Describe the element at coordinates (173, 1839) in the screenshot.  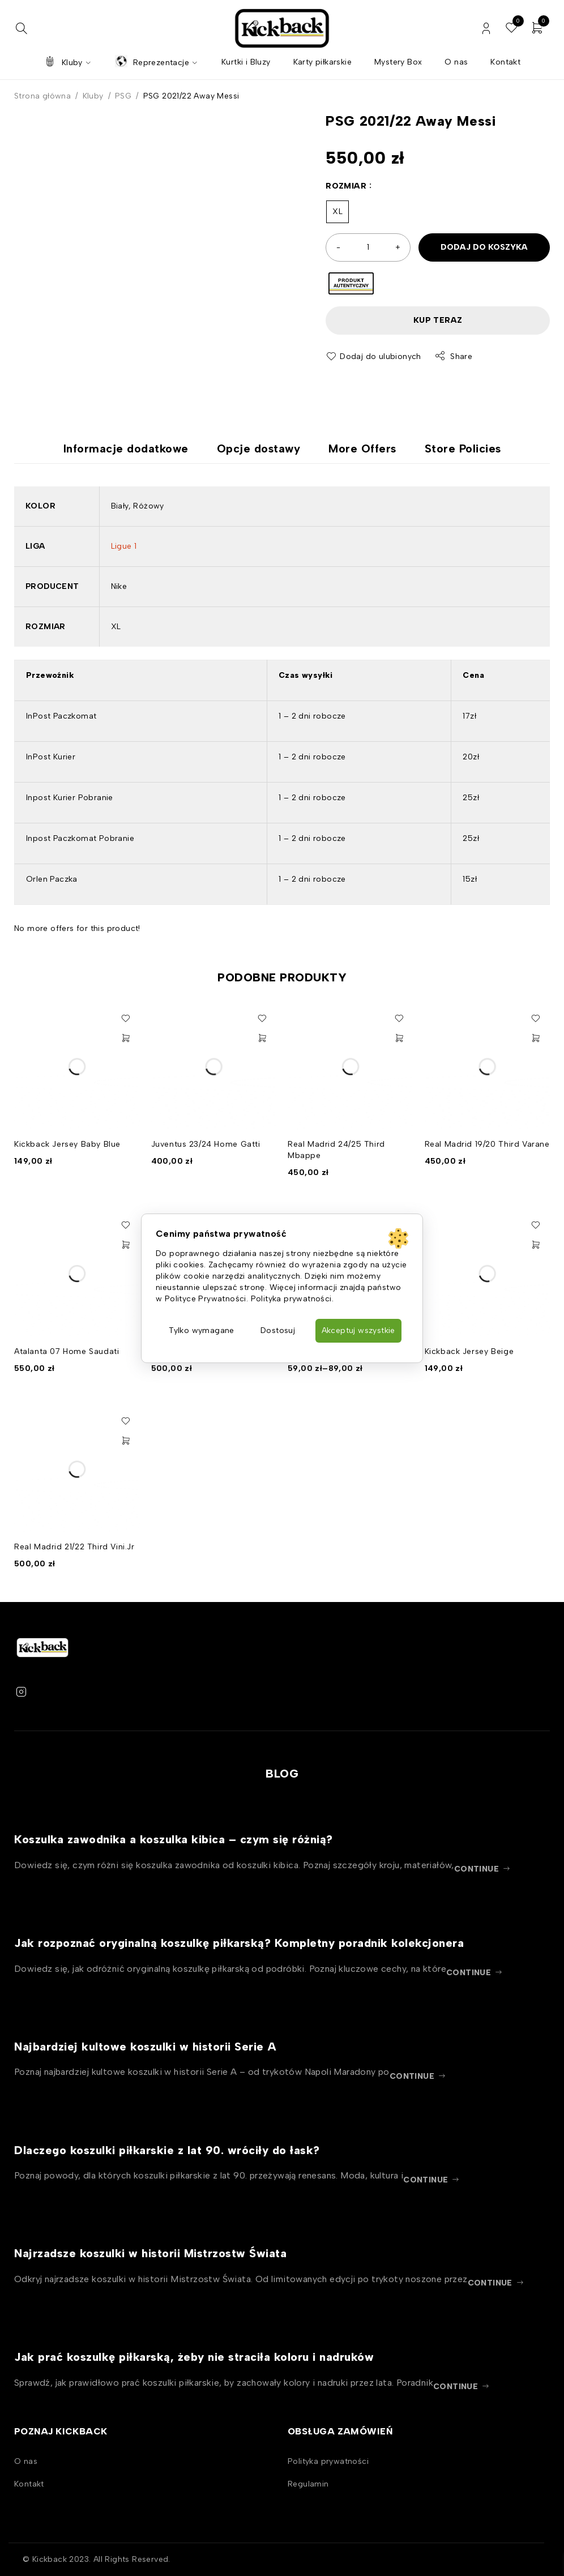
I see `Koszulka zawodnika a koszulka kibica – czym się różnią?` at that location.